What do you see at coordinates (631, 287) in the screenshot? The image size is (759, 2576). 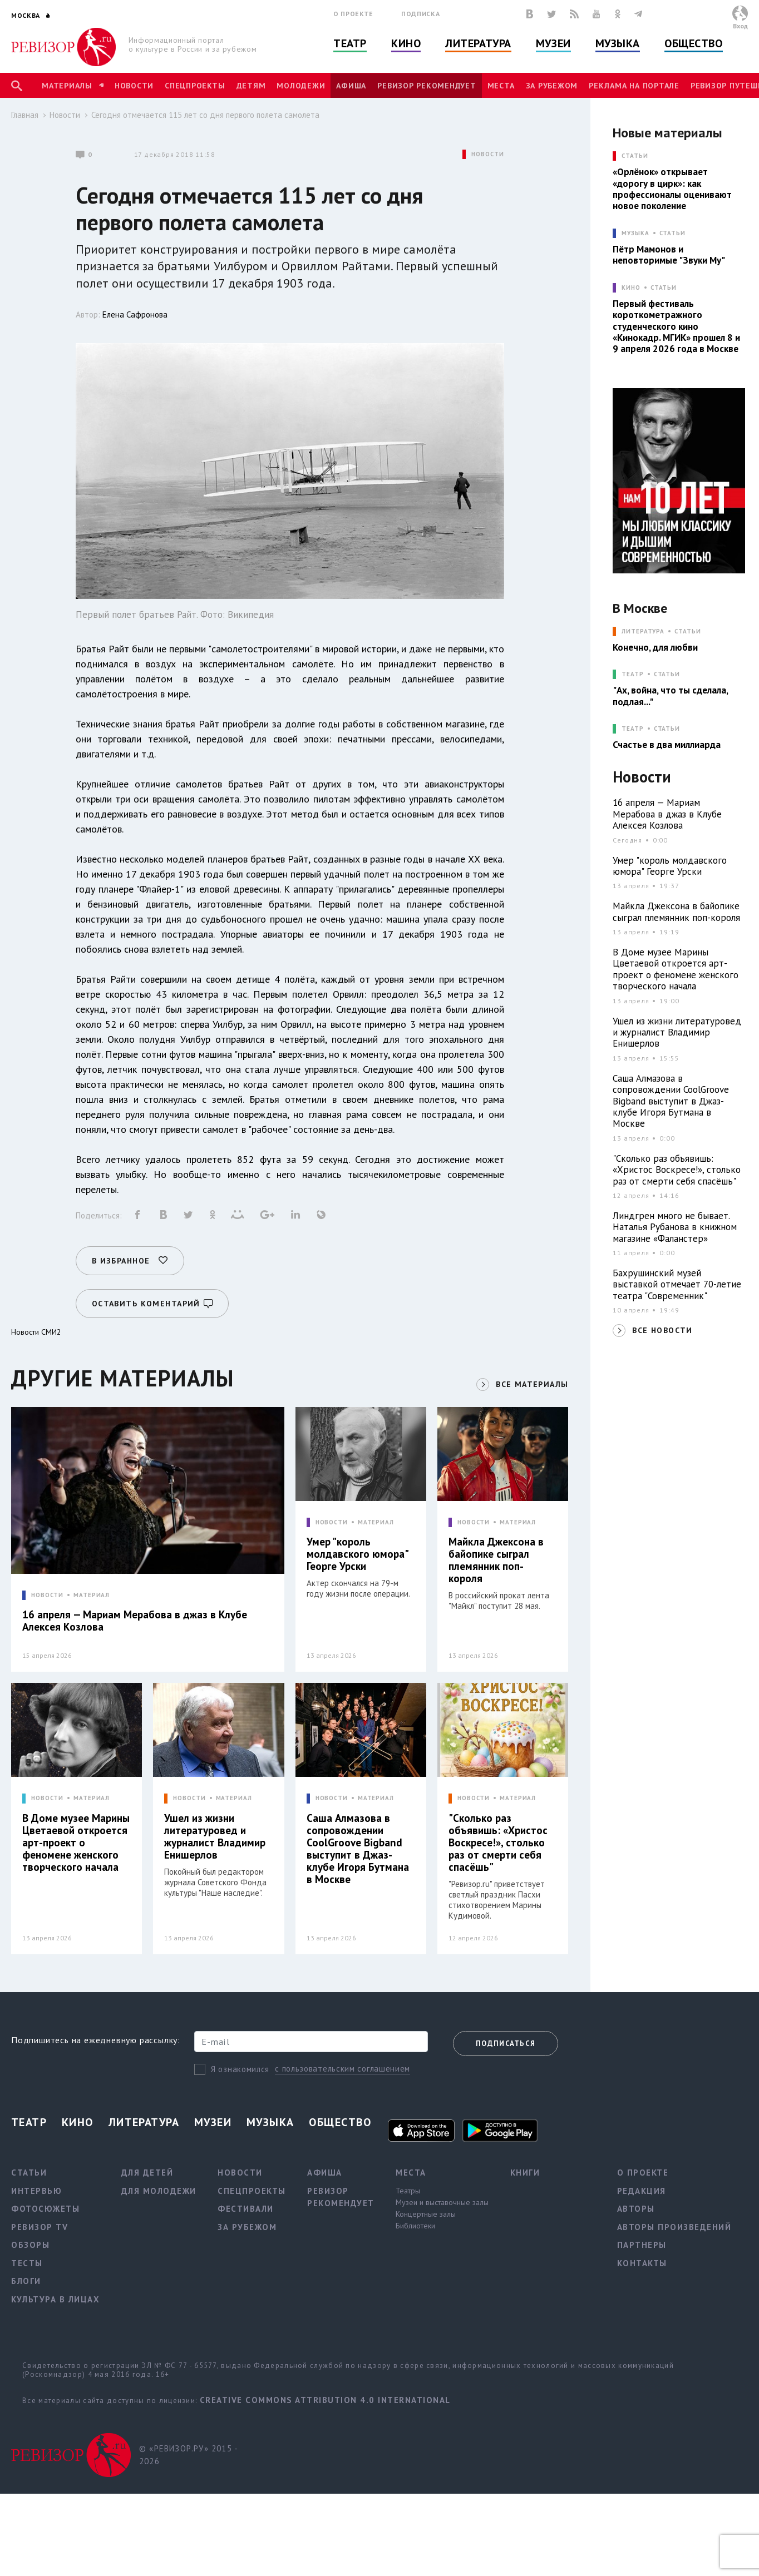 I see `КИНО` at bounding box center [631, 287].